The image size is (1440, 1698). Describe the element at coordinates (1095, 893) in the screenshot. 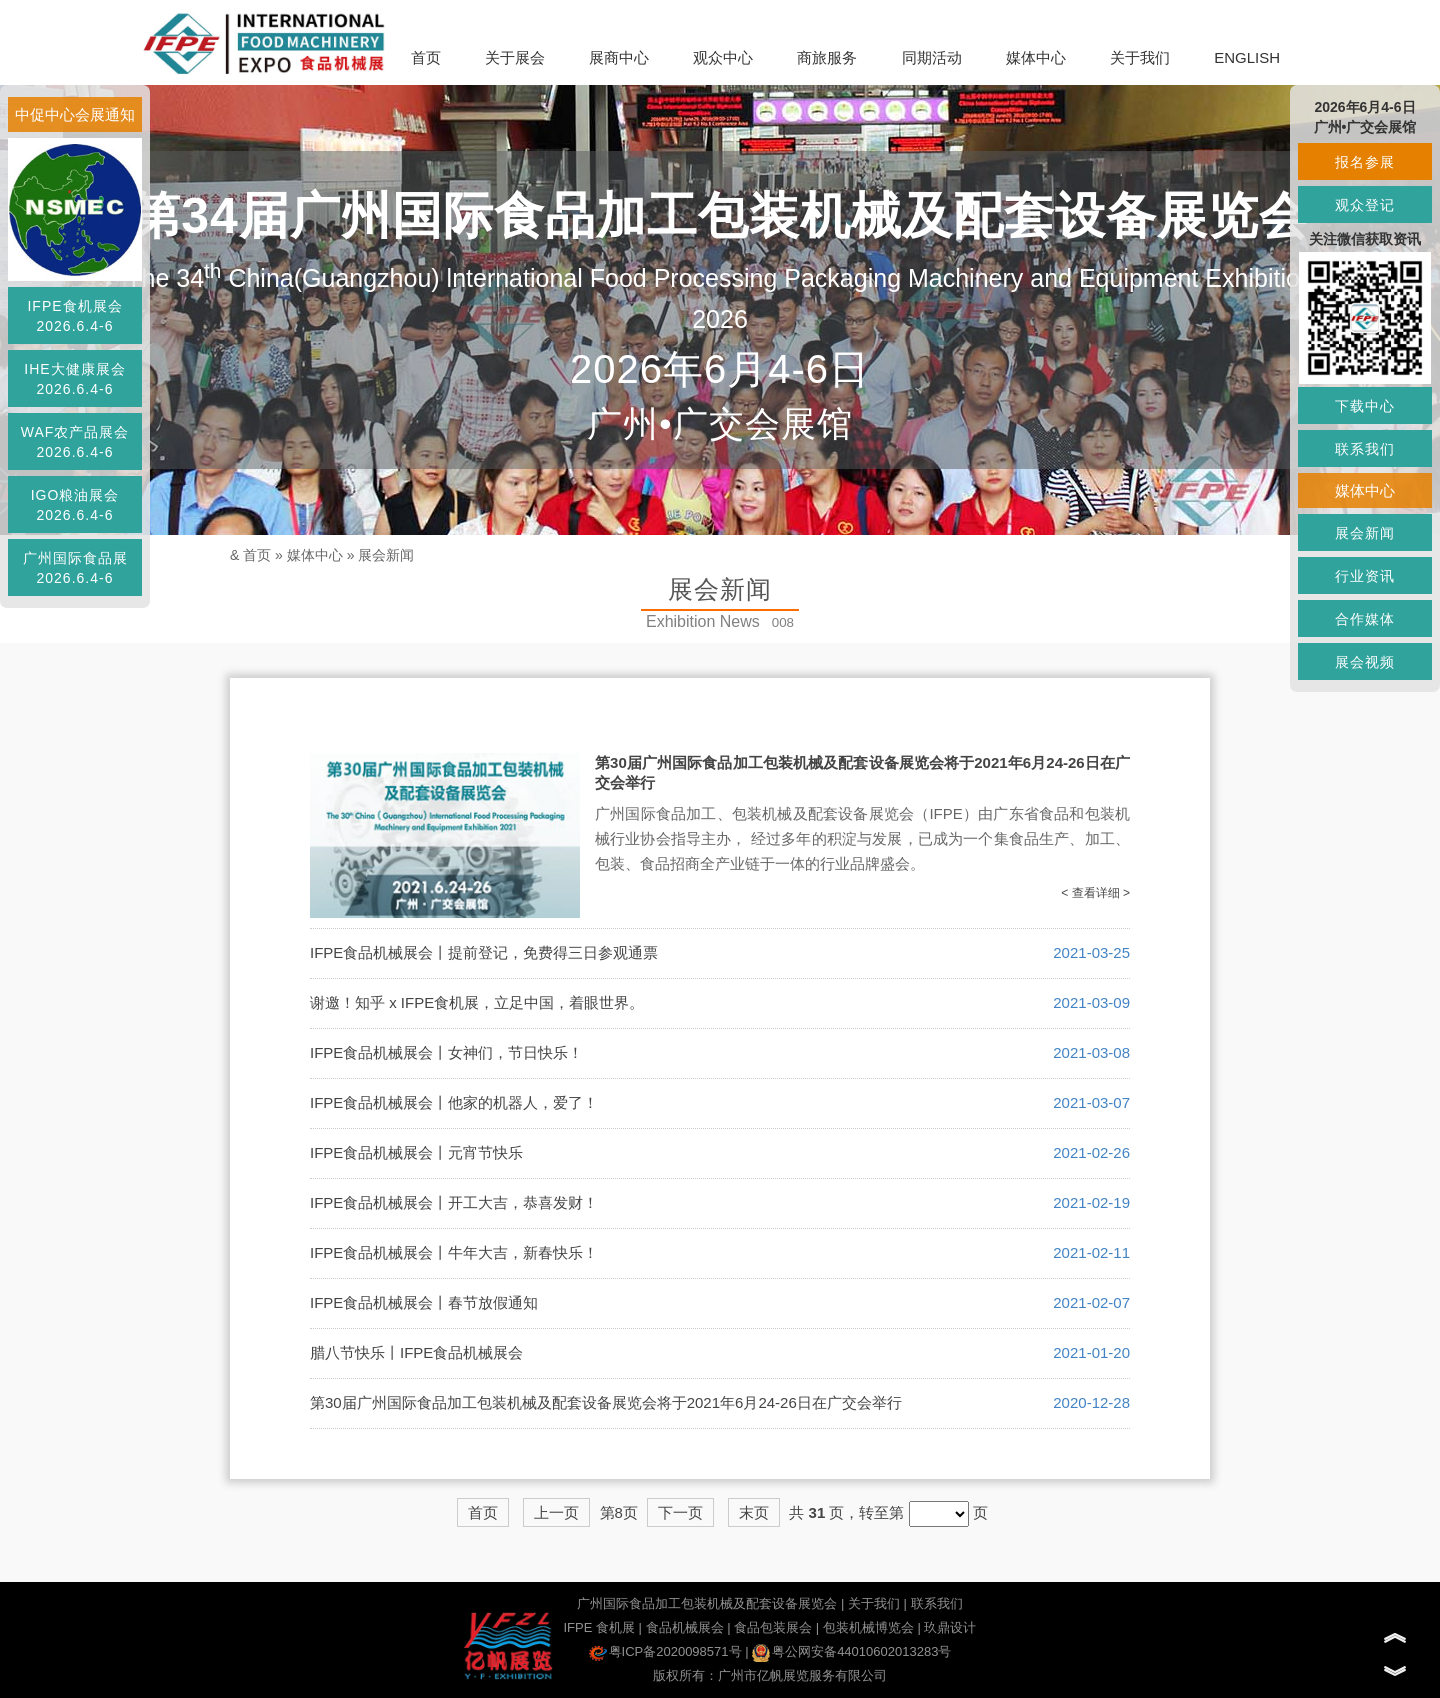

I see `< 查看详细 >` at that location.